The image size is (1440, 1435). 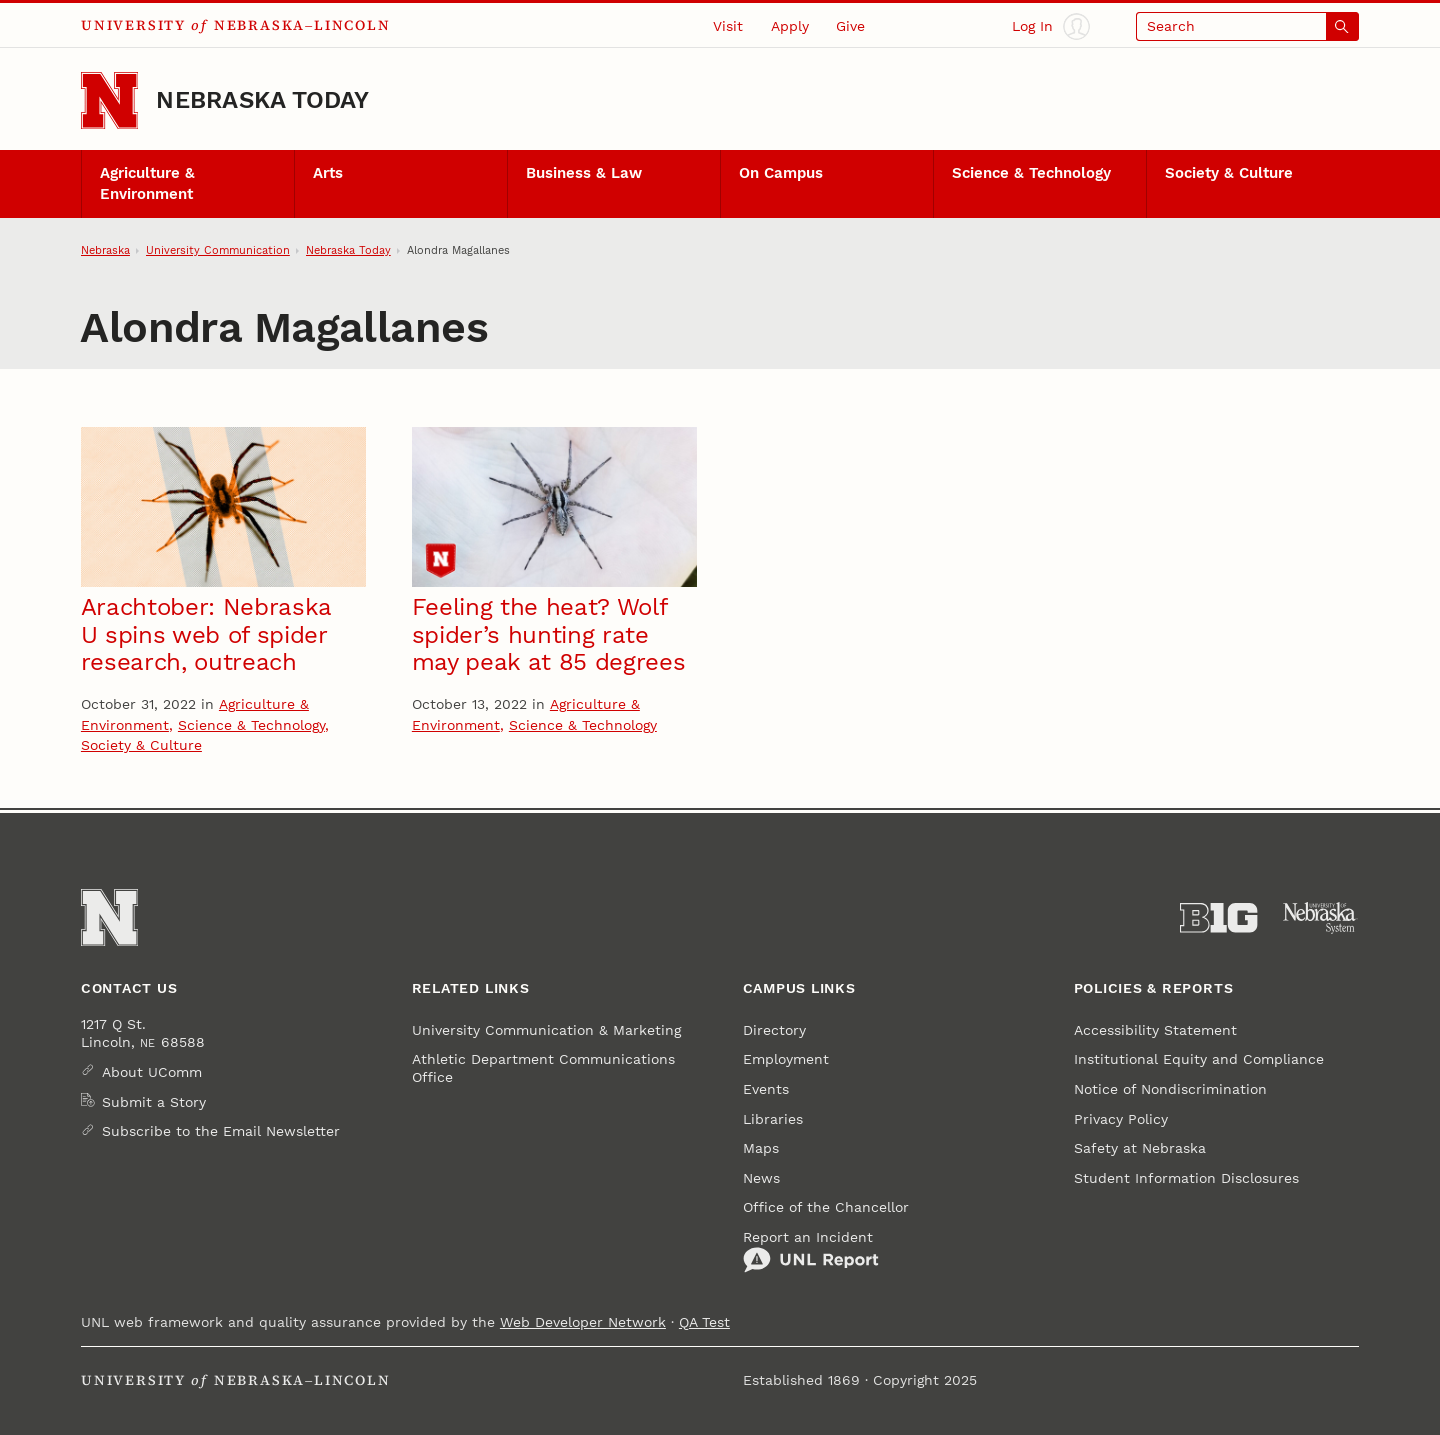 I want to click on Directory, so click(x=774, y=1030).